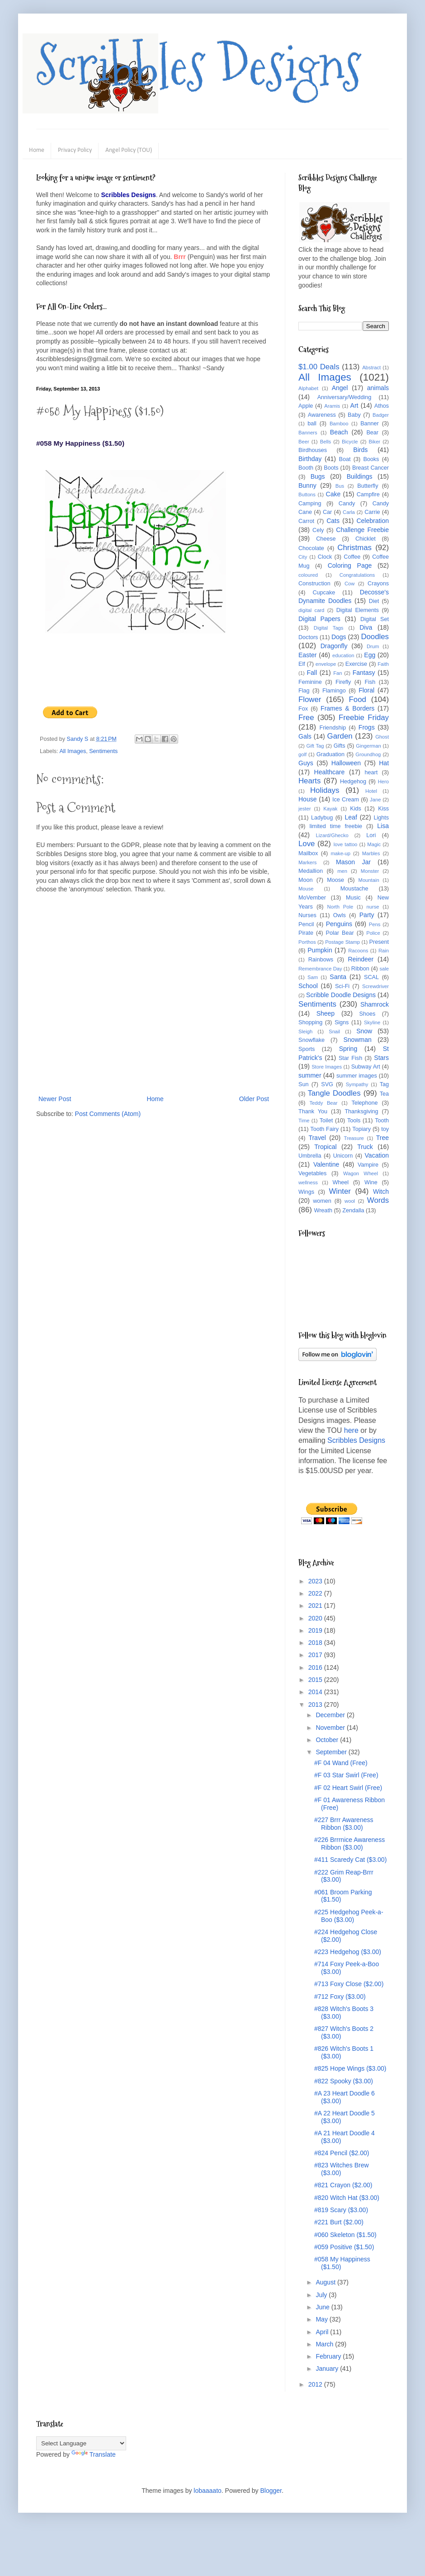 The image size is (425, 2576). What do you see at coordinates (371, 853) in the screenshot?
I see `Marbles` at bounding box center [371, 853].